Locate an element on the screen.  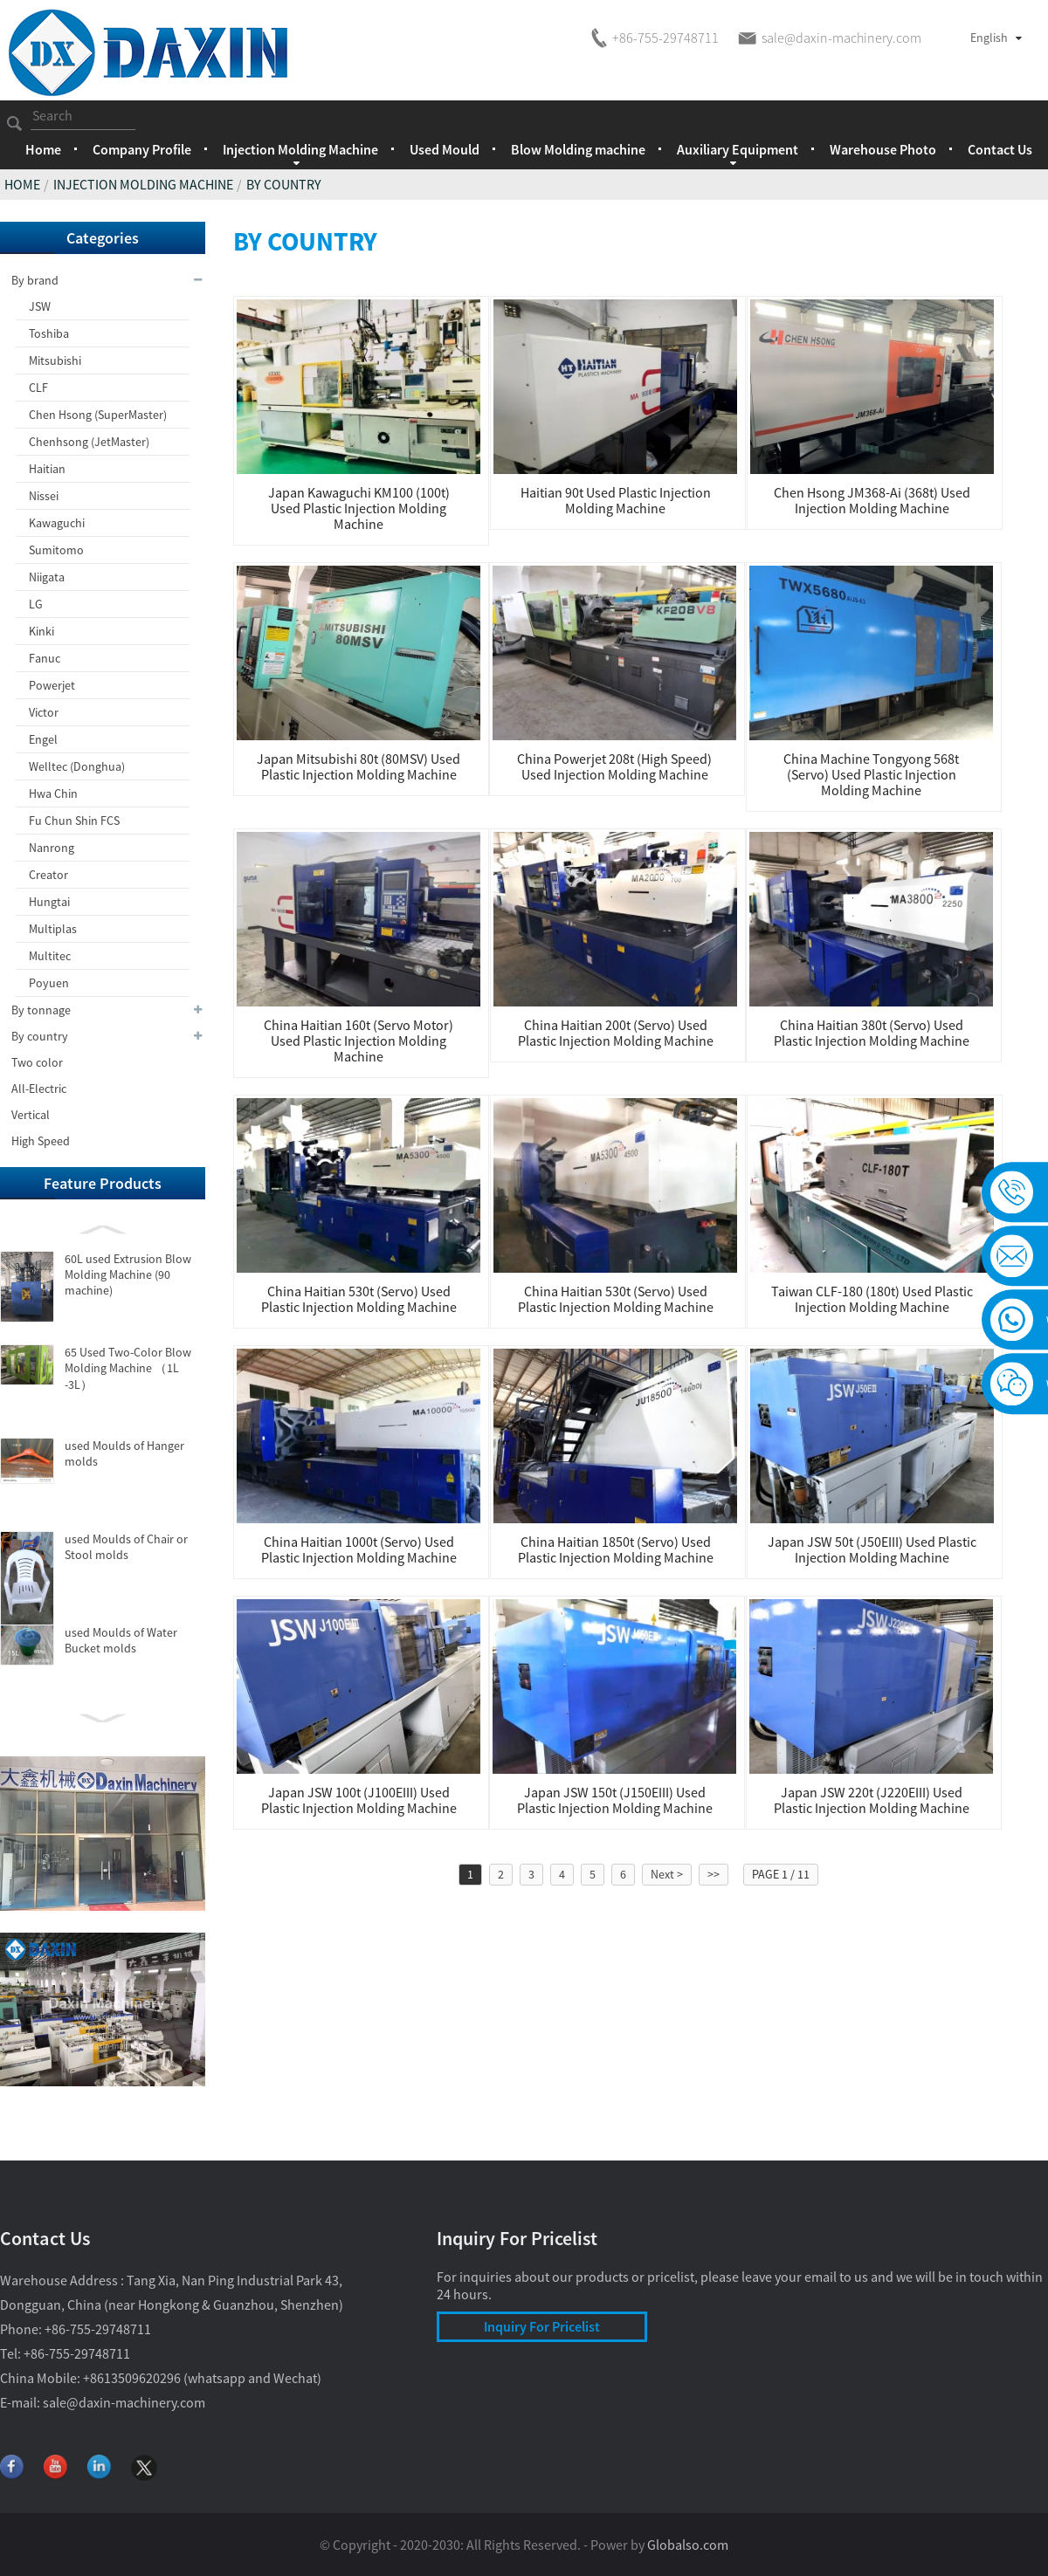
Vertical is located at coordinates (30, 1115).